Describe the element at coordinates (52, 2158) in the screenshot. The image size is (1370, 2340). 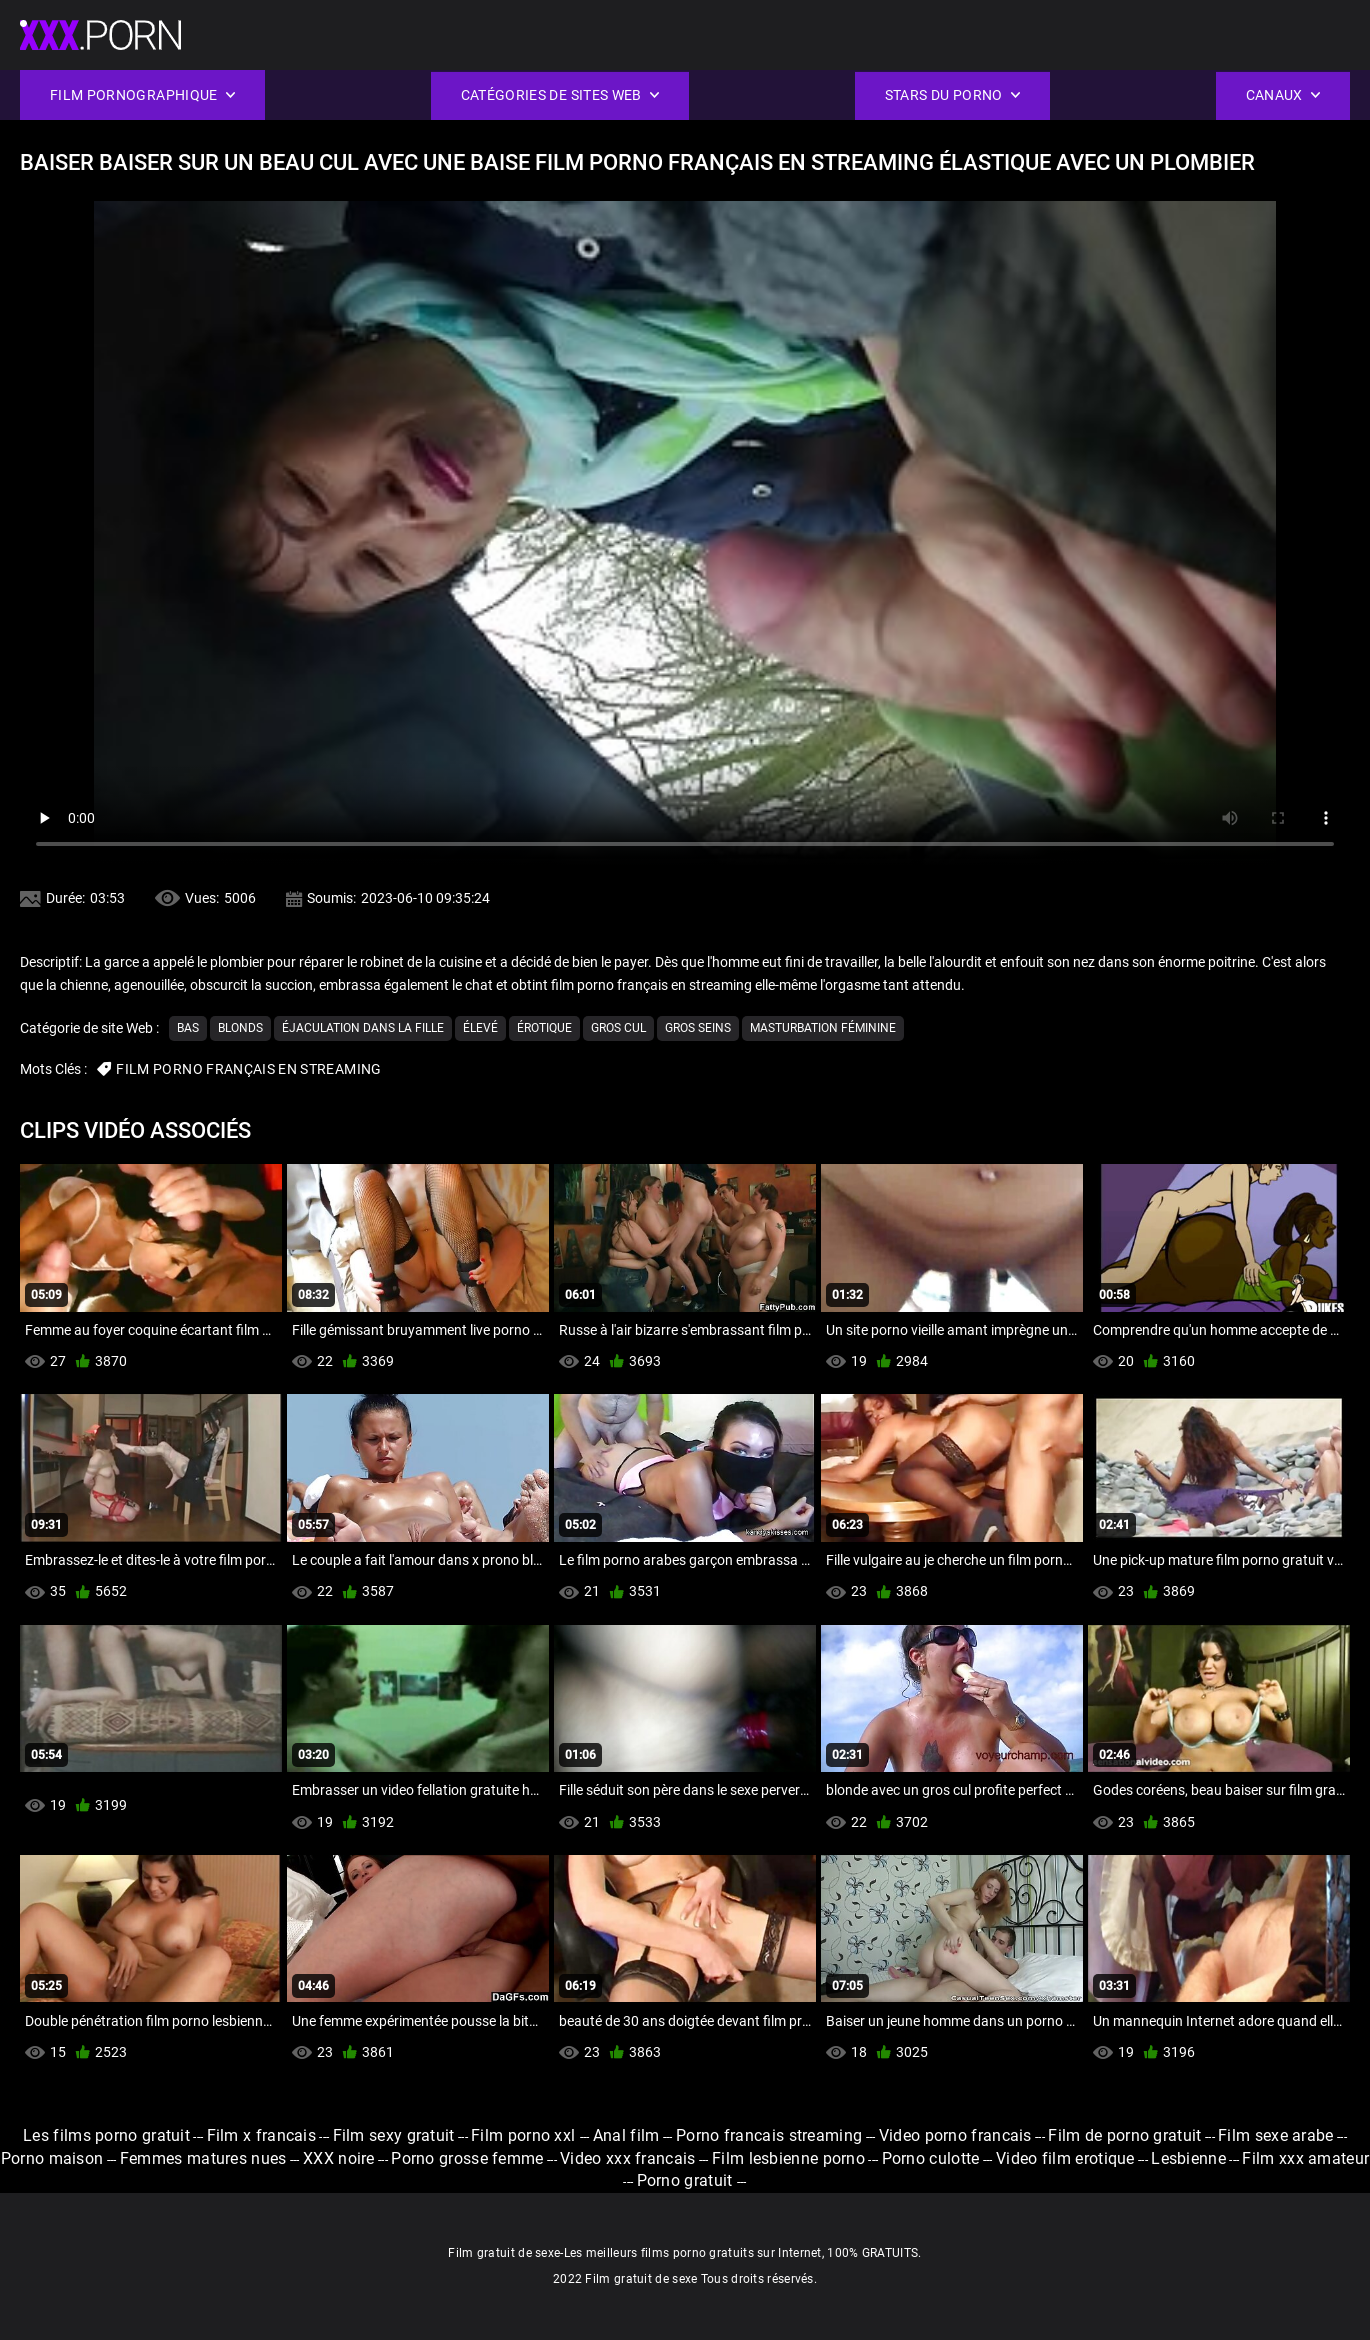
I see `Porno maison` at that location.